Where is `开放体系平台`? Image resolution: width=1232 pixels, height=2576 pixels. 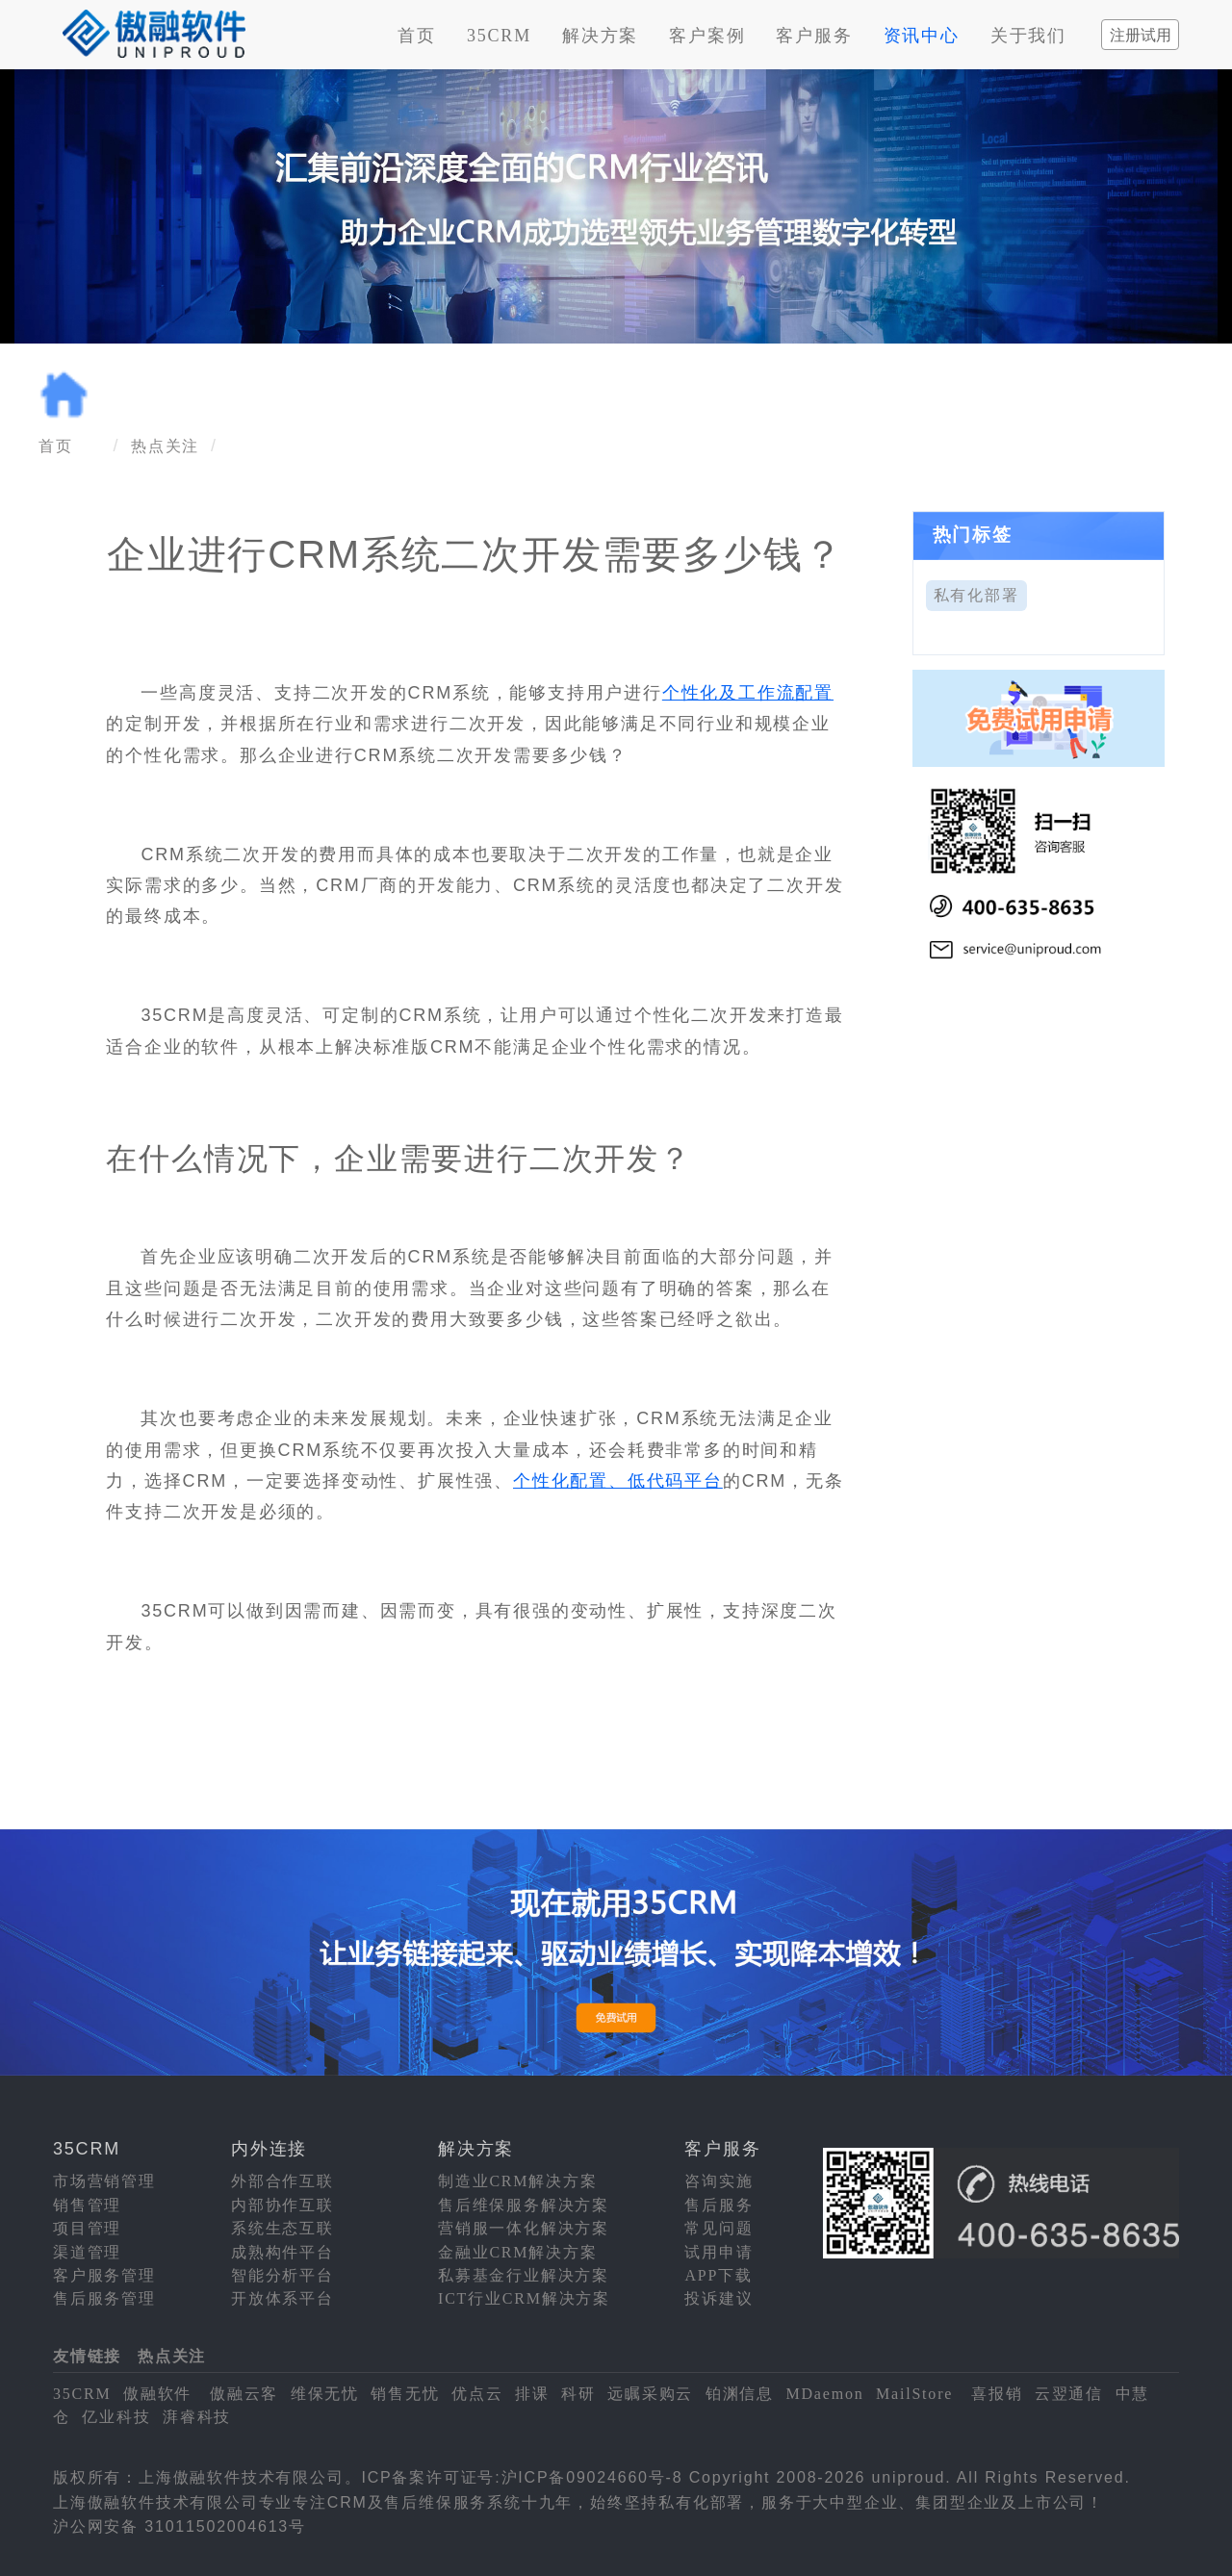 开放体系平台 is located at coordinates (282, 2298).